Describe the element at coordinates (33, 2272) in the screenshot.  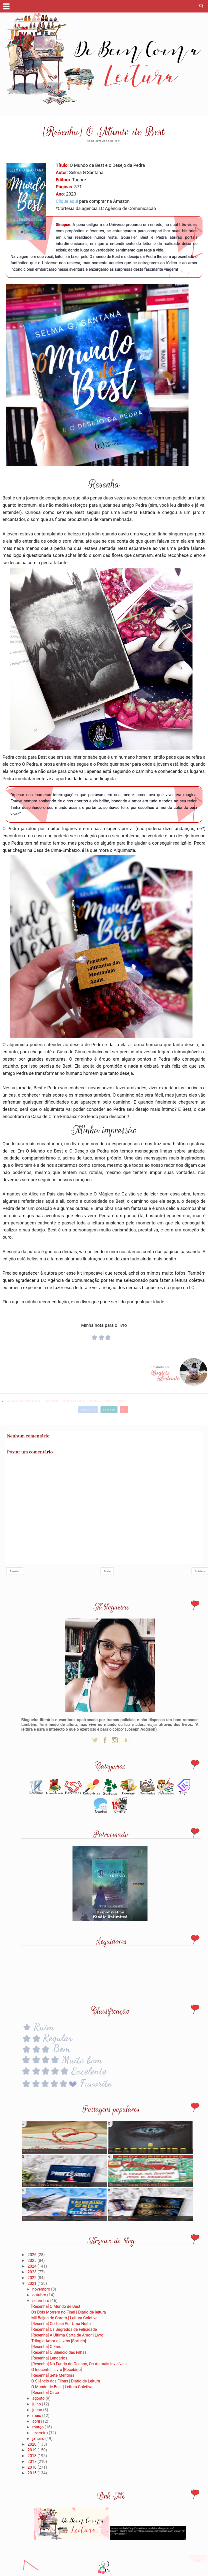
I see `2023` at that location.